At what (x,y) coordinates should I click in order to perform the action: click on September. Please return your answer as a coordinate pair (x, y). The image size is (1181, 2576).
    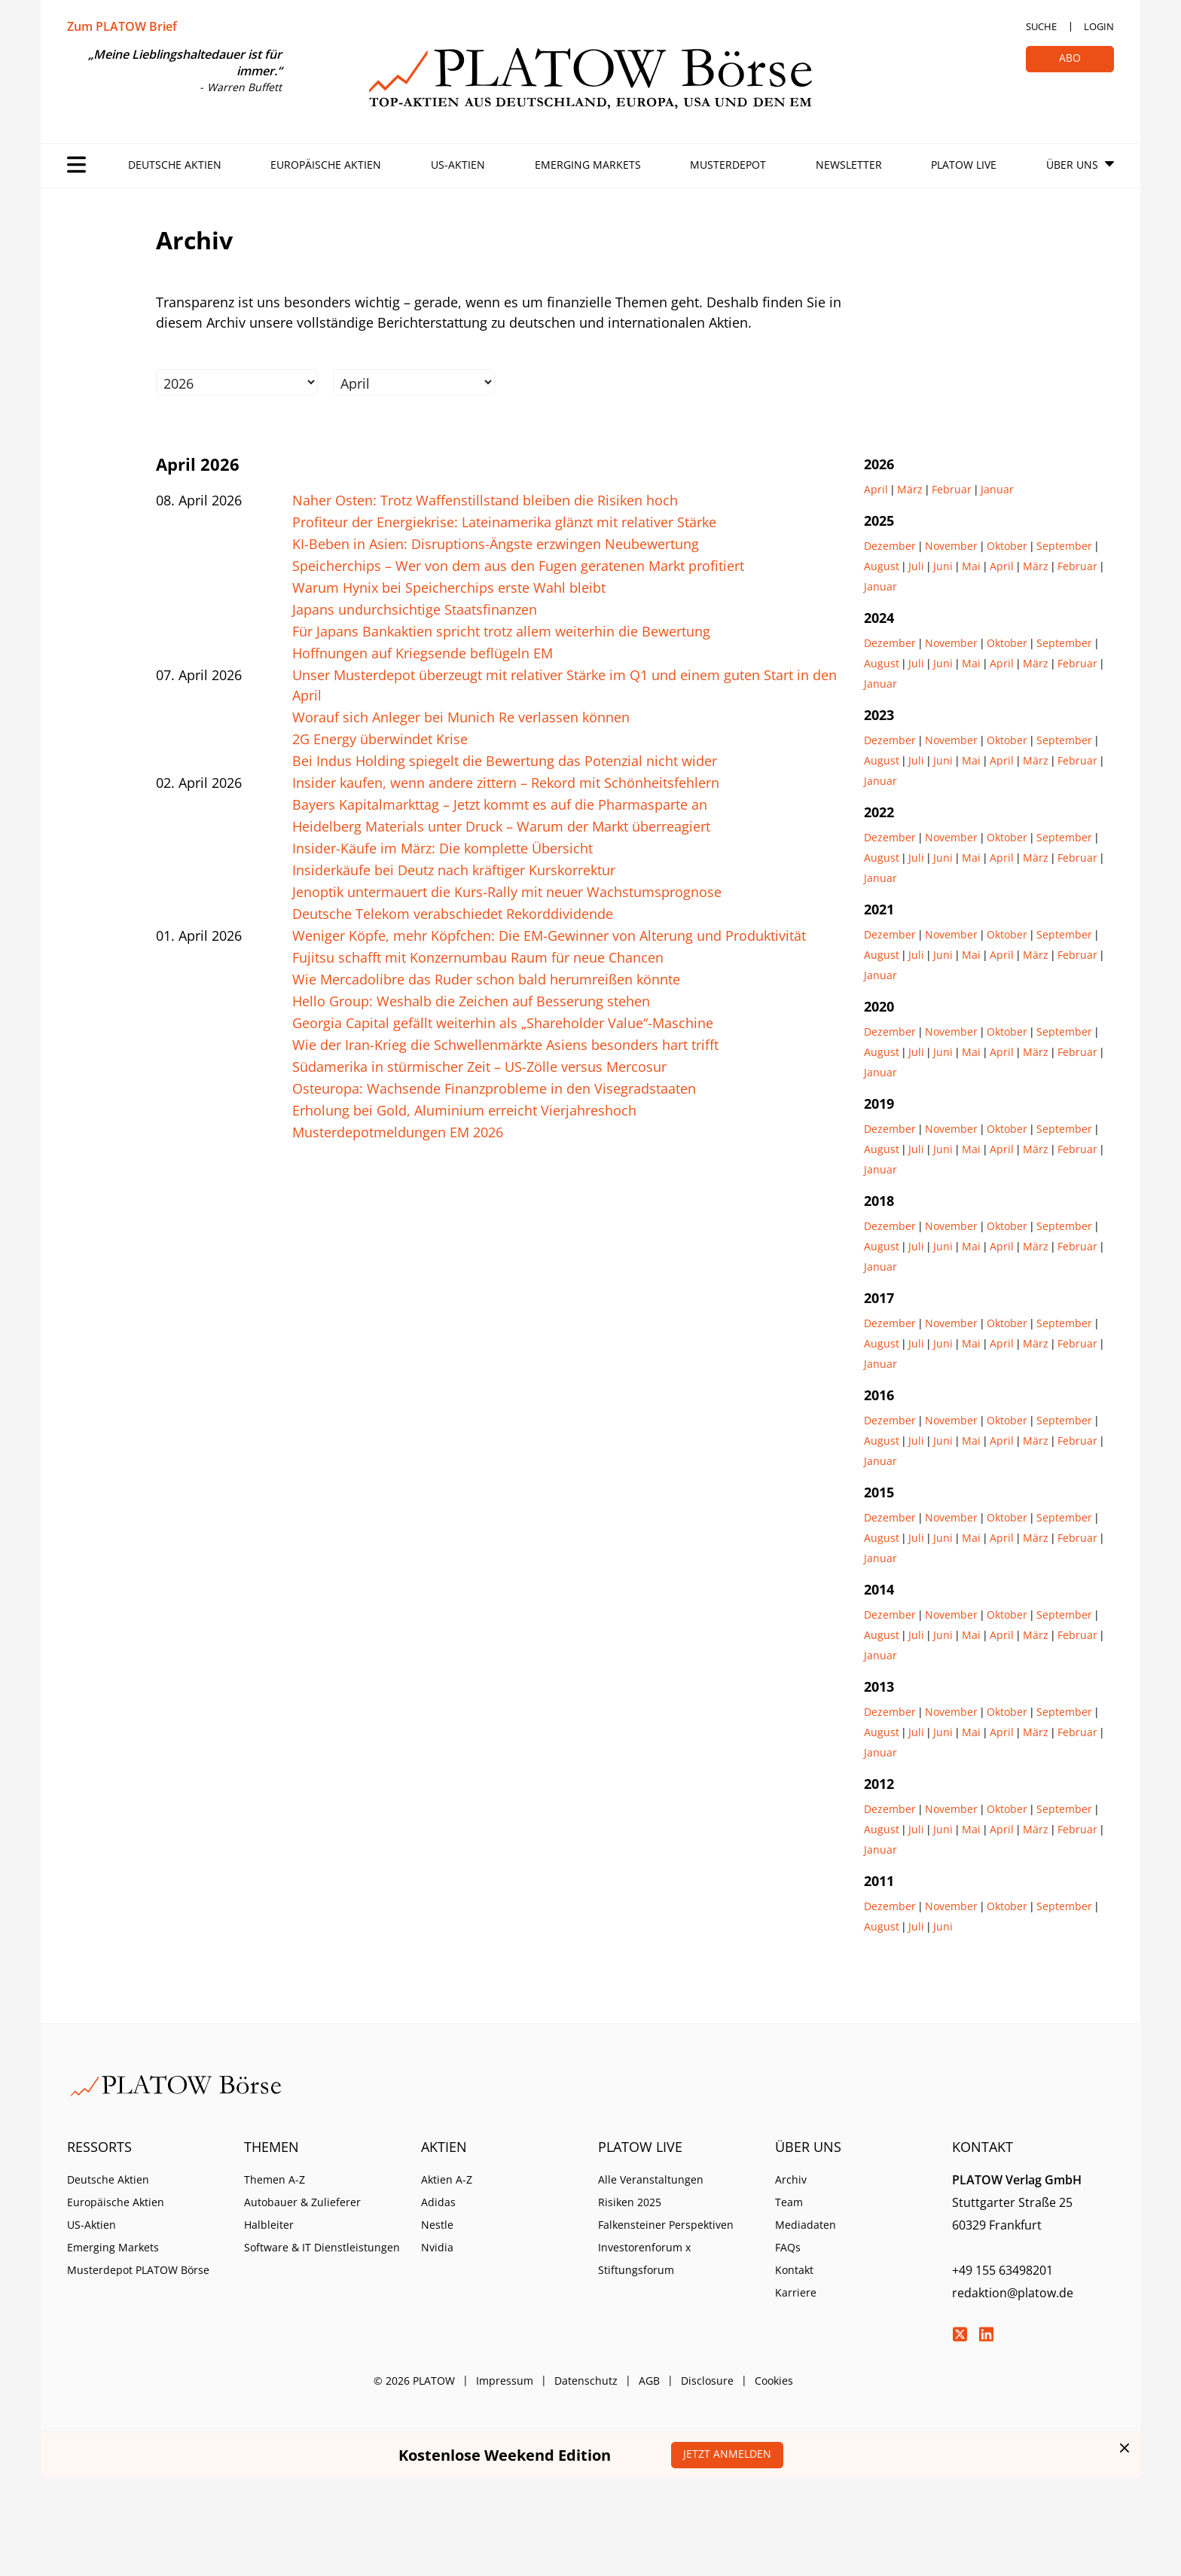
    Looking at the image, I should click on (1064, 546).